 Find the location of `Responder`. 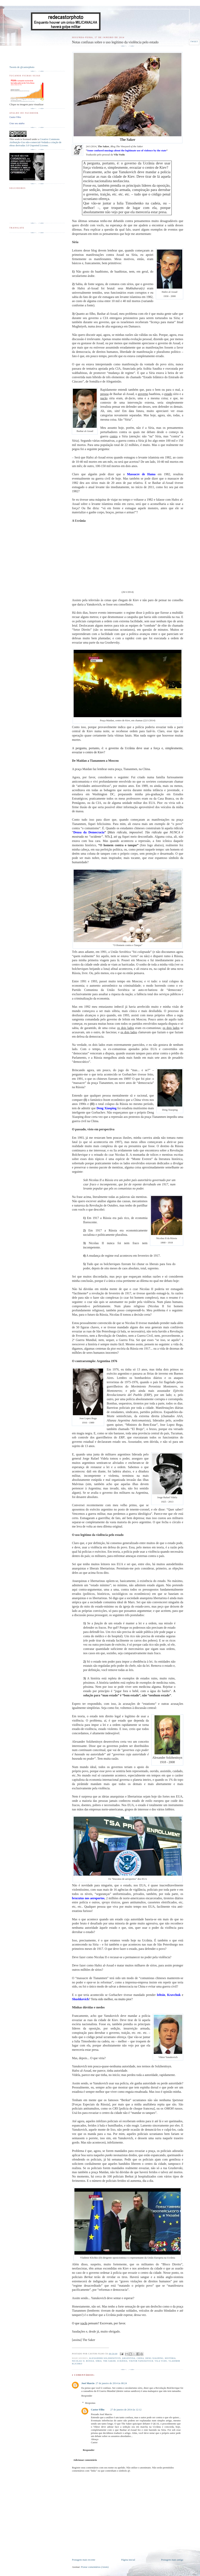

Responder is located at coordinates (86, 2395).